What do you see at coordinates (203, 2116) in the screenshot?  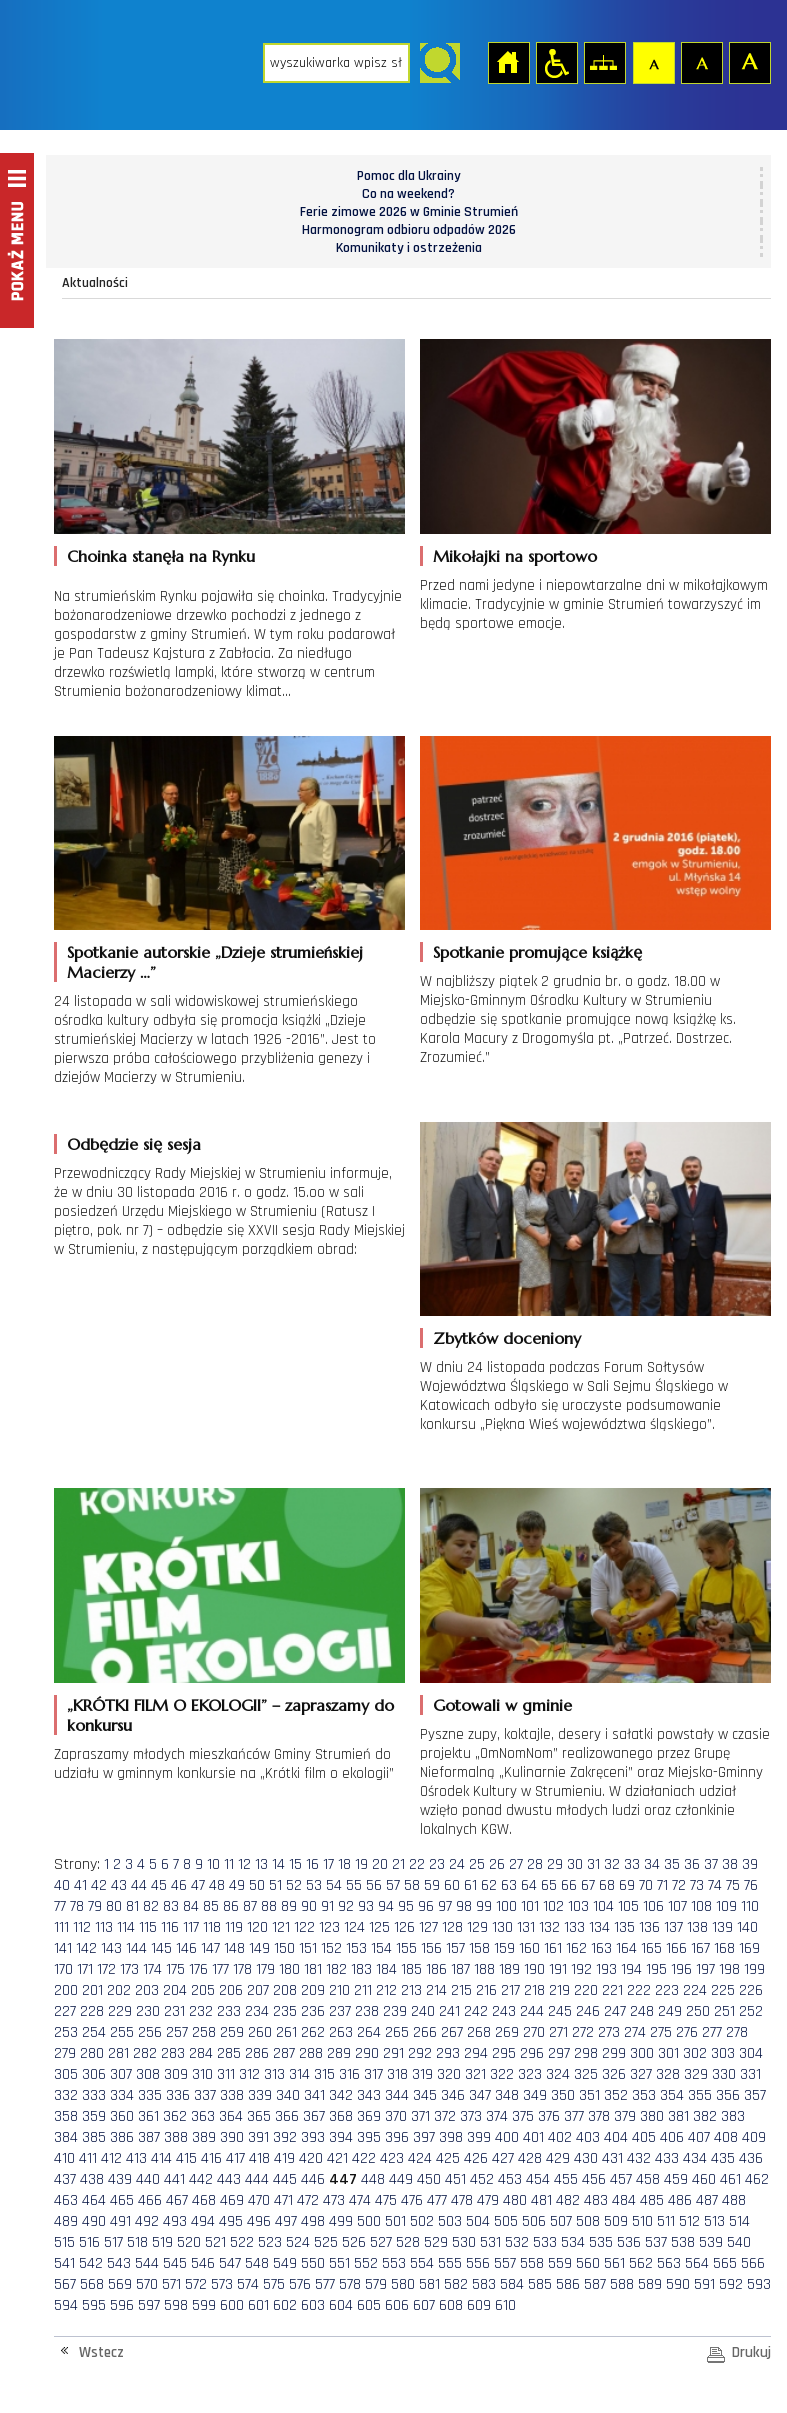 I see `363` at bounding box center [203, 2116].